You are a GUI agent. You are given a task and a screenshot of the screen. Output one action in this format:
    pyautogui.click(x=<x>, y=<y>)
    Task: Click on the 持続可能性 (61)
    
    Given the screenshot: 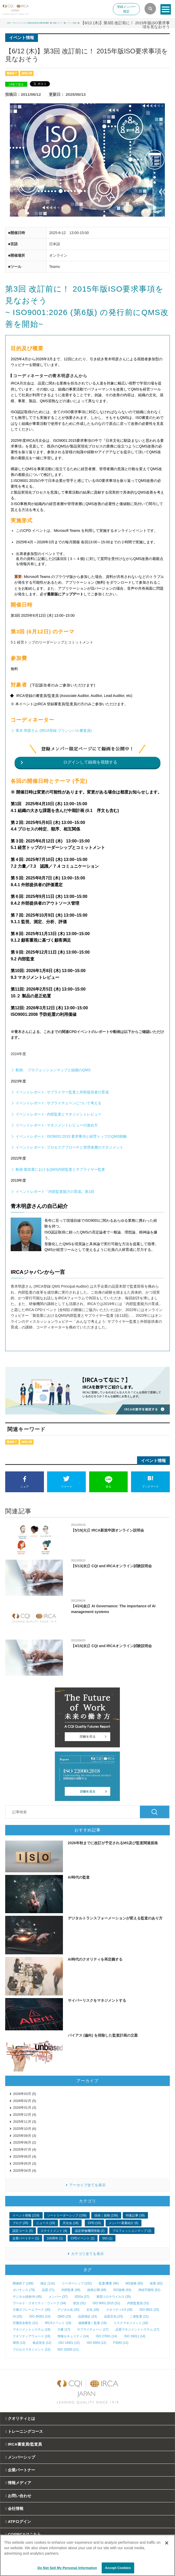 What is the action you would take?
    pyautogui.click(x=149, y=2290)
    